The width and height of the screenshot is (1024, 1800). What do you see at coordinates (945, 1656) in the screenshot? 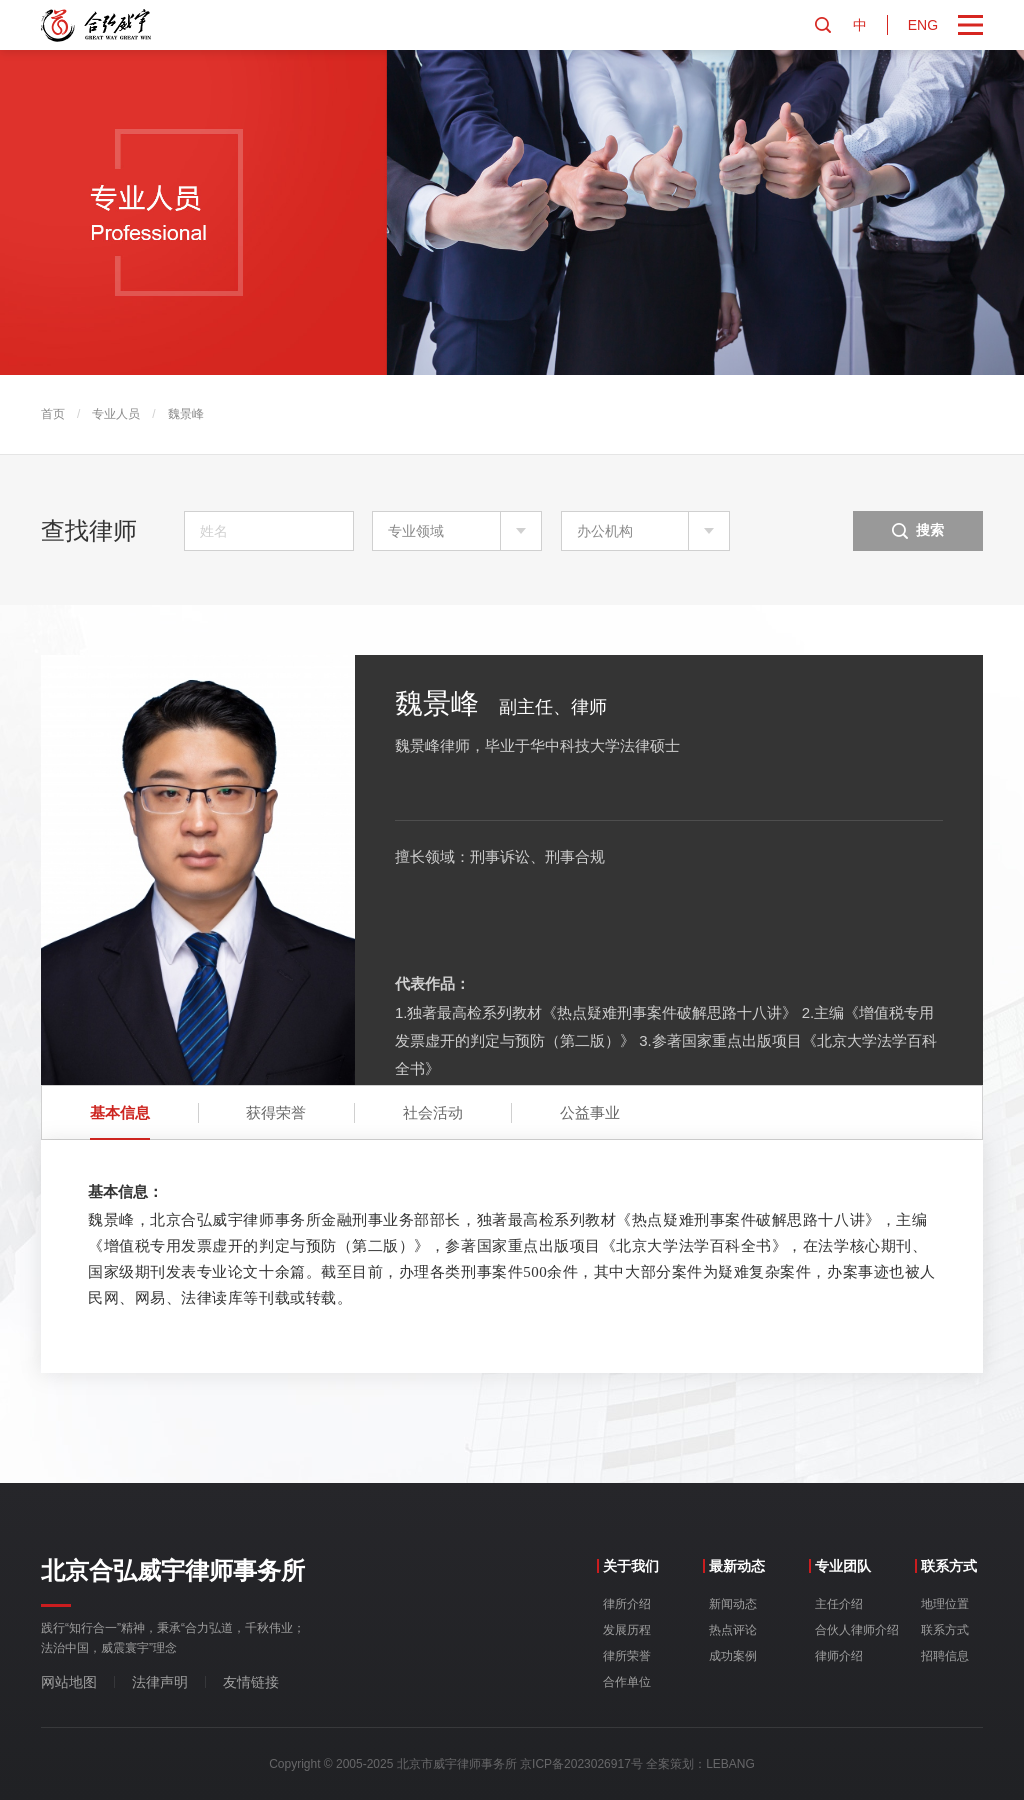
I see `招聘信息` at bounding box center [945, 1656].